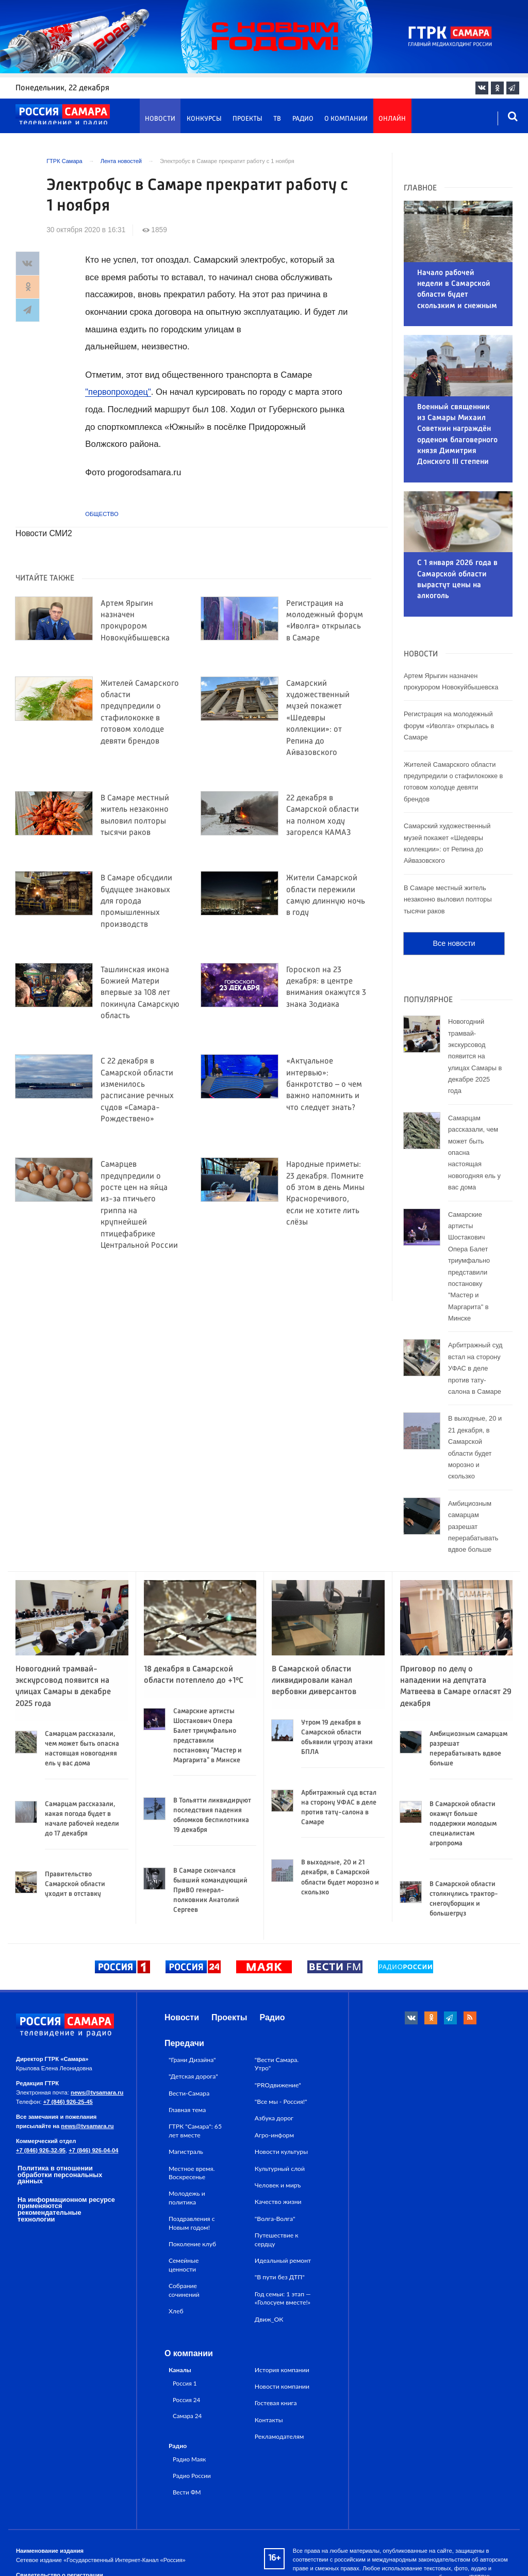 This screenshot has height=2576, width=528. Describe the element at coordinates (186, 2328) in the screenshot. I see `Россия 24` at that location.